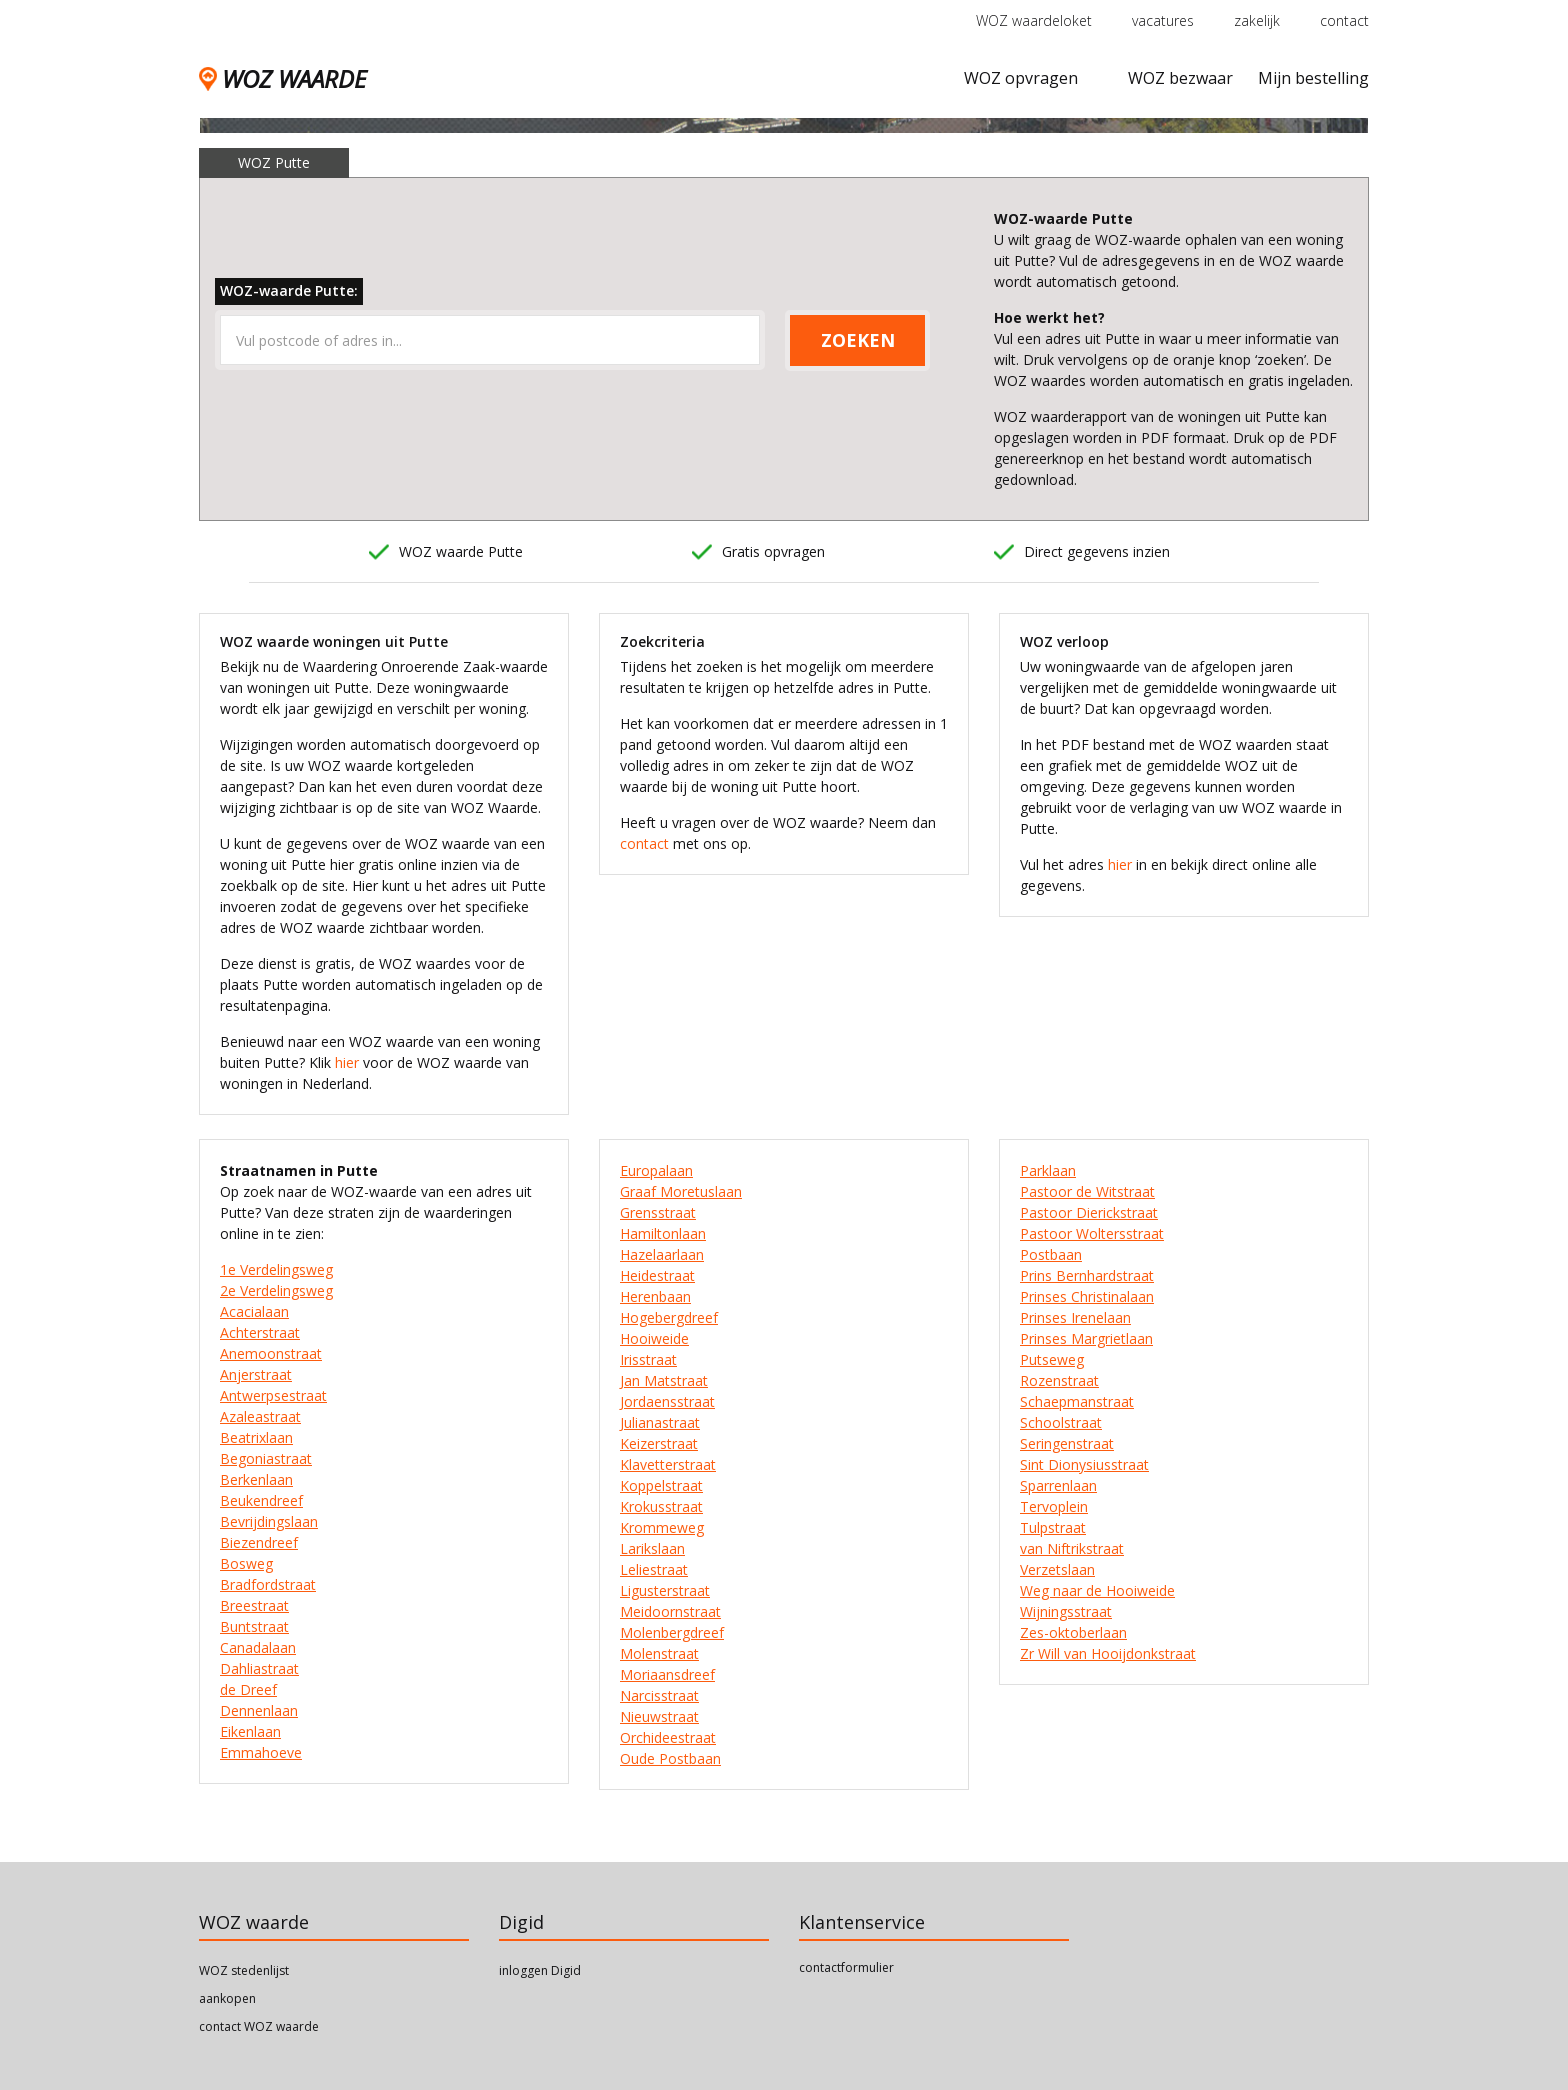 The height and width of the screenshot is (2090, 1568). I want to click on Meidoornstraat, so click(670, 1611).